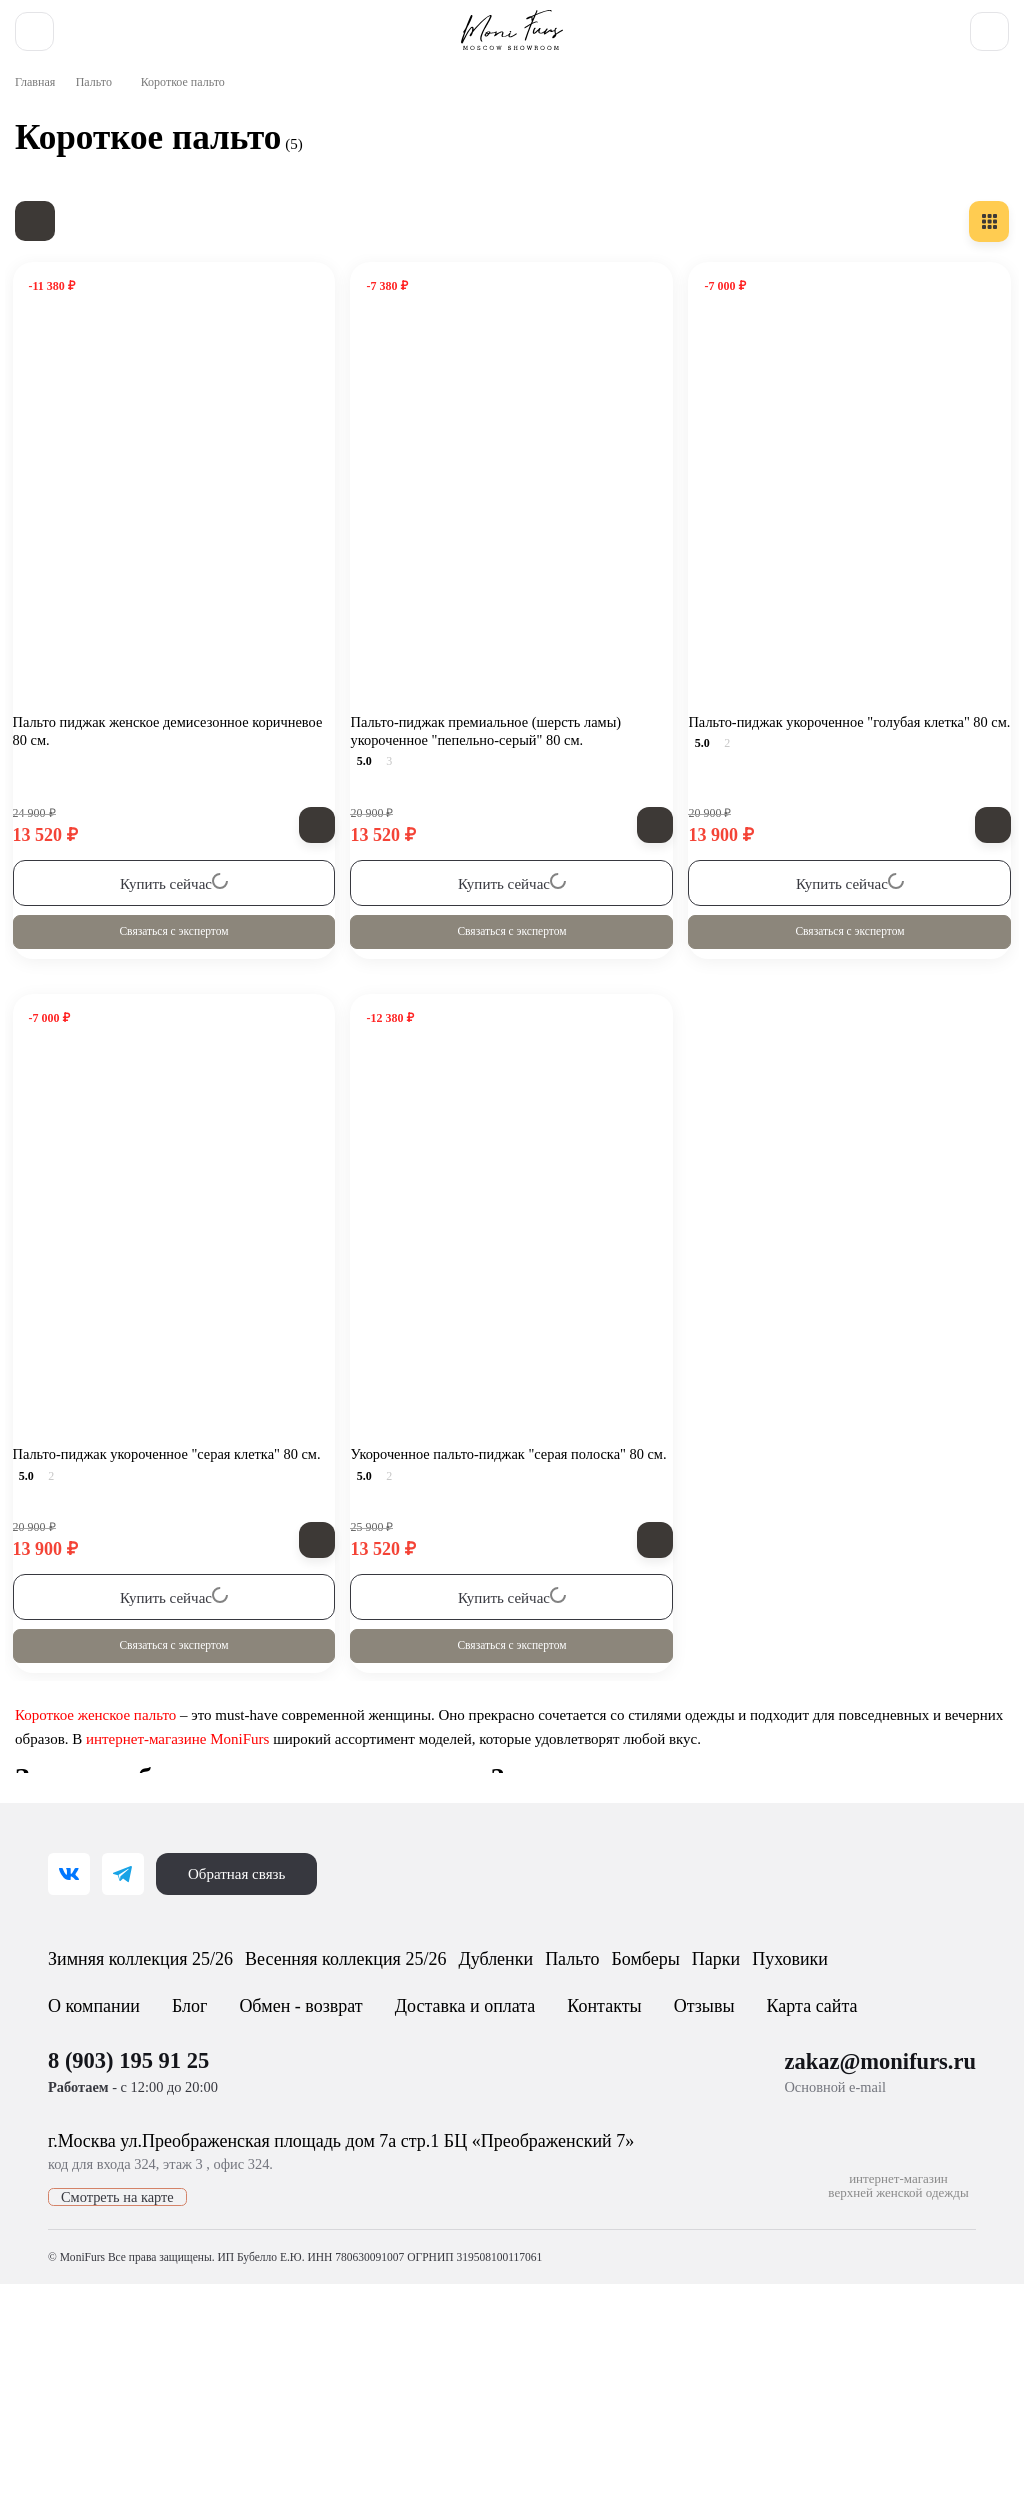 The width and height of the screenshot is (1024, 2493). Describe the element at coordinates (481, 2193) in the screenshot. I see `Доставка и оплата` at that location.